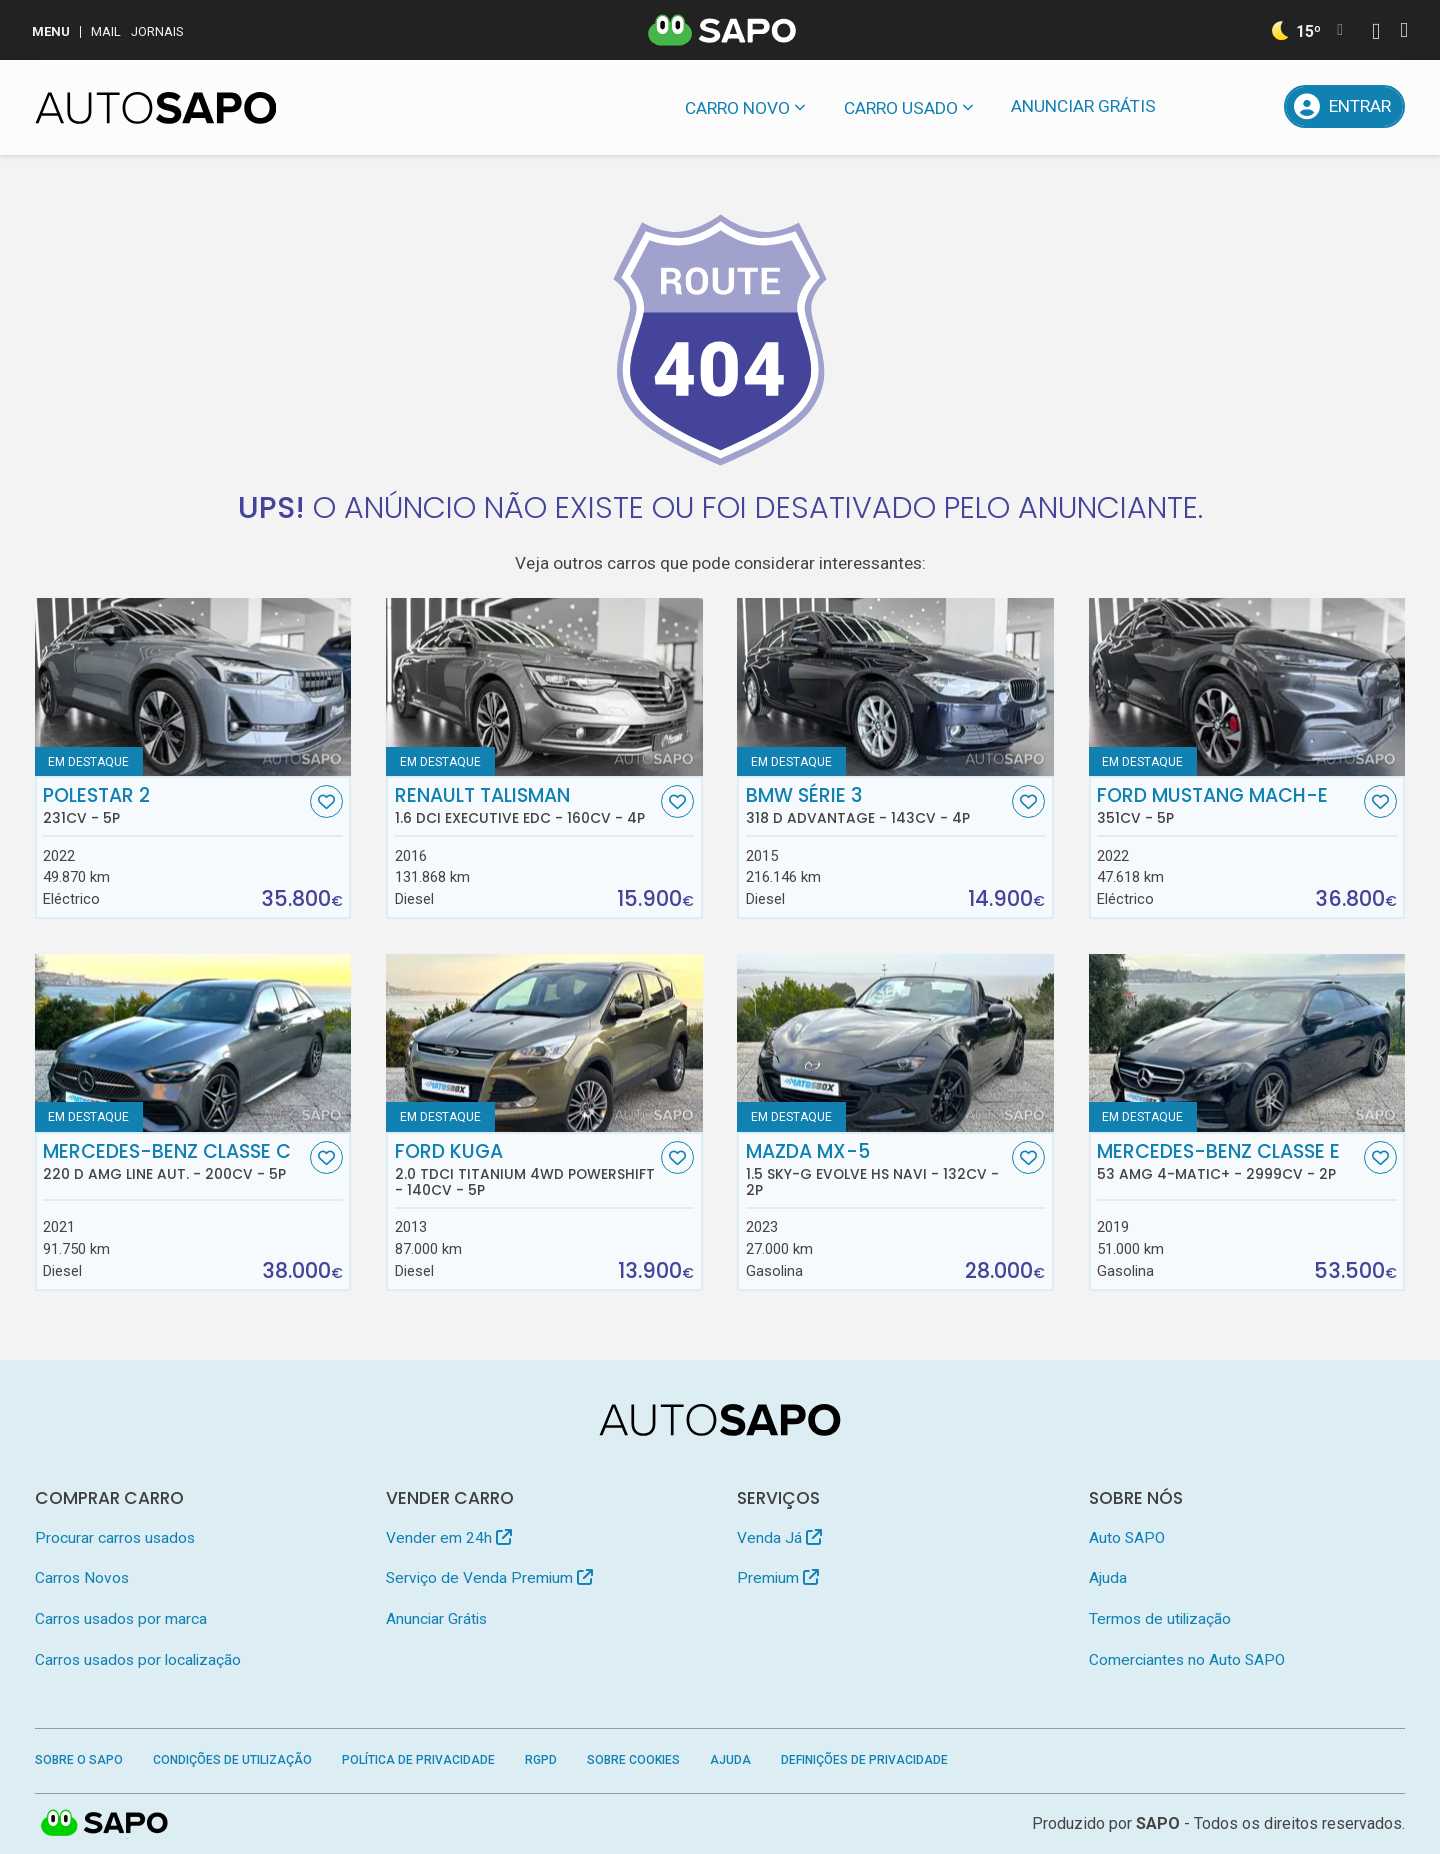 The height and width of the screenshot is (1854, 1440). Describe the element at coordinates (106, 31) in the screenshot. I see `Mail` at that location.